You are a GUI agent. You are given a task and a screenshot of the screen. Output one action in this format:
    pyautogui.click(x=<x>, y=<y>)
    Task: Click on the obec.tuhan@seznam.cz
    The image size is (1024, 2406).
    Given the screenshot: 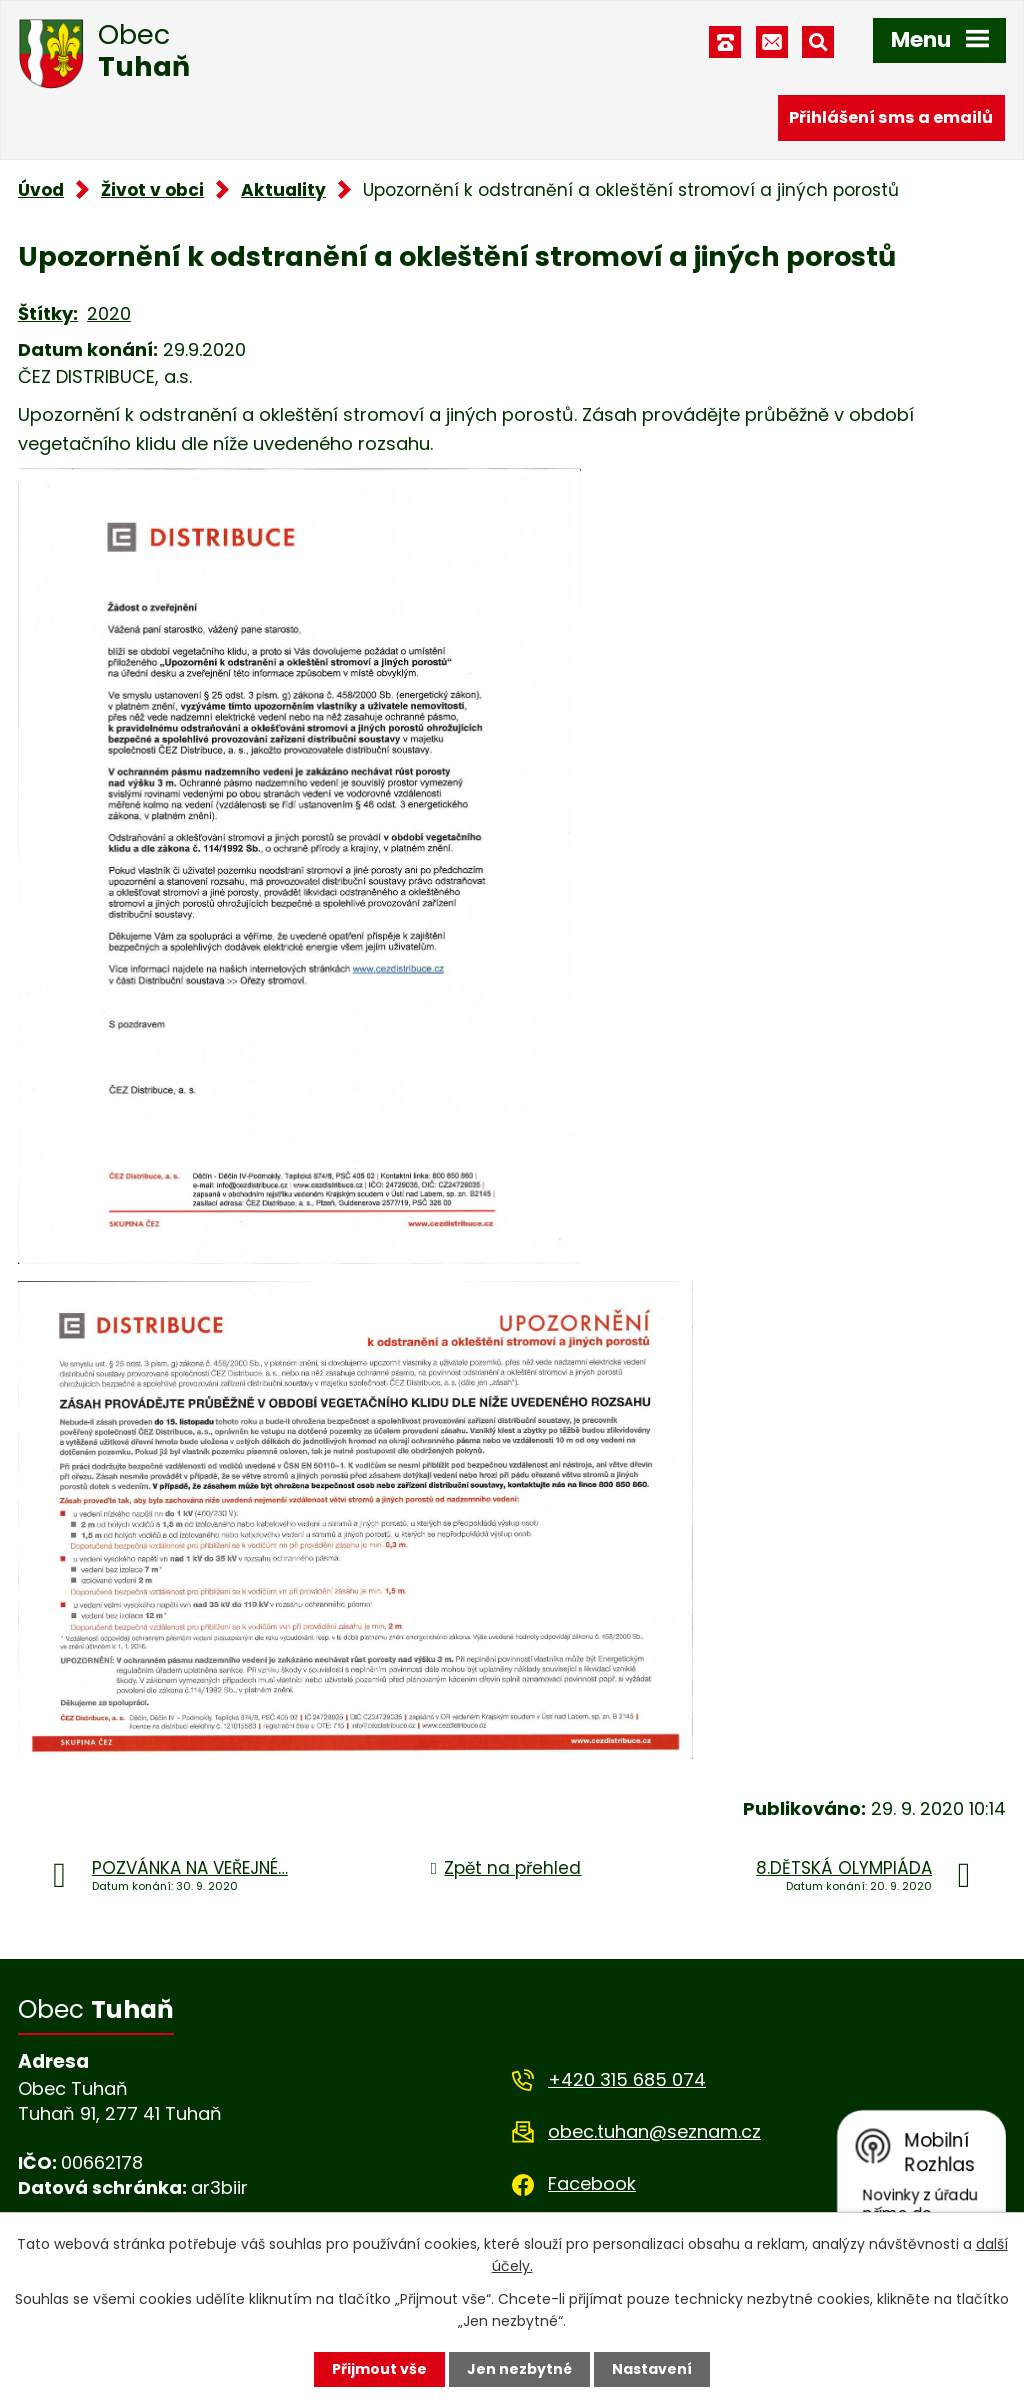 What is the action you would take?
    pyautogui.click(x=654, y=2131)
    